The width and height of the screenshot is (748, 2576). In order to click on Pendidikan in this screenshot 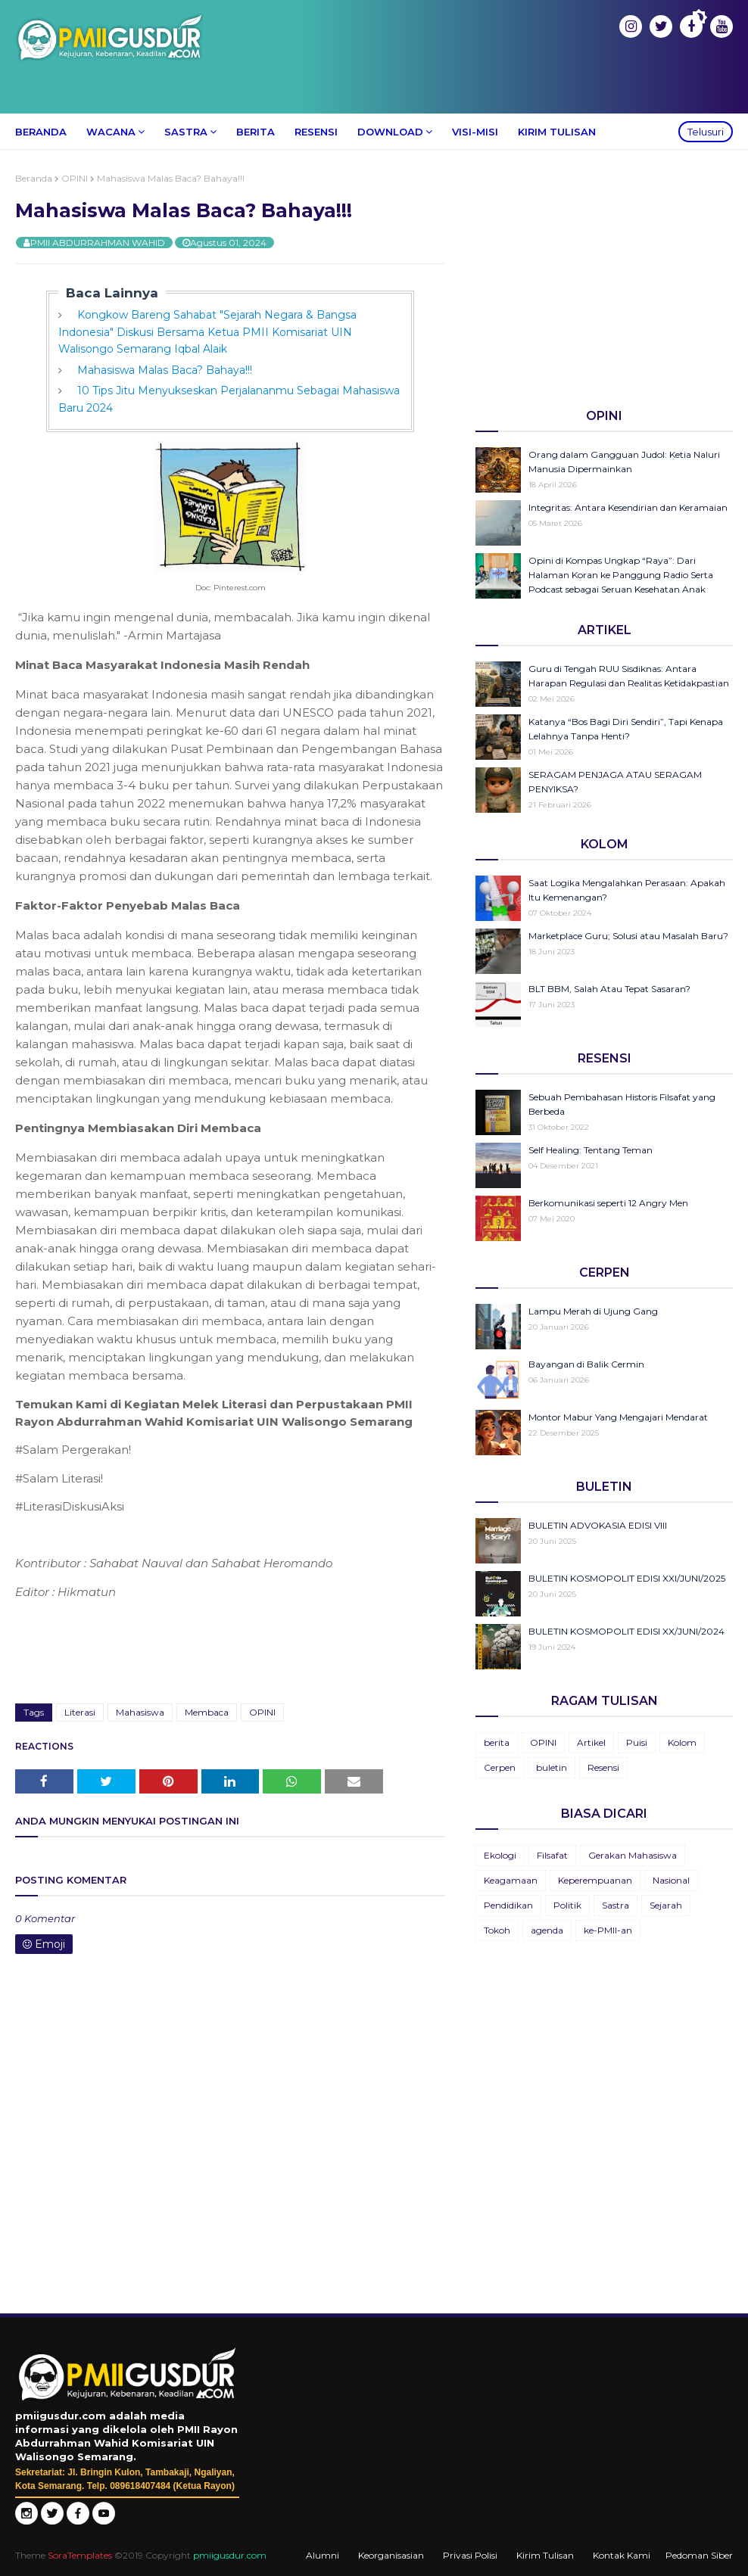, I will do `click(508, 1905)`.